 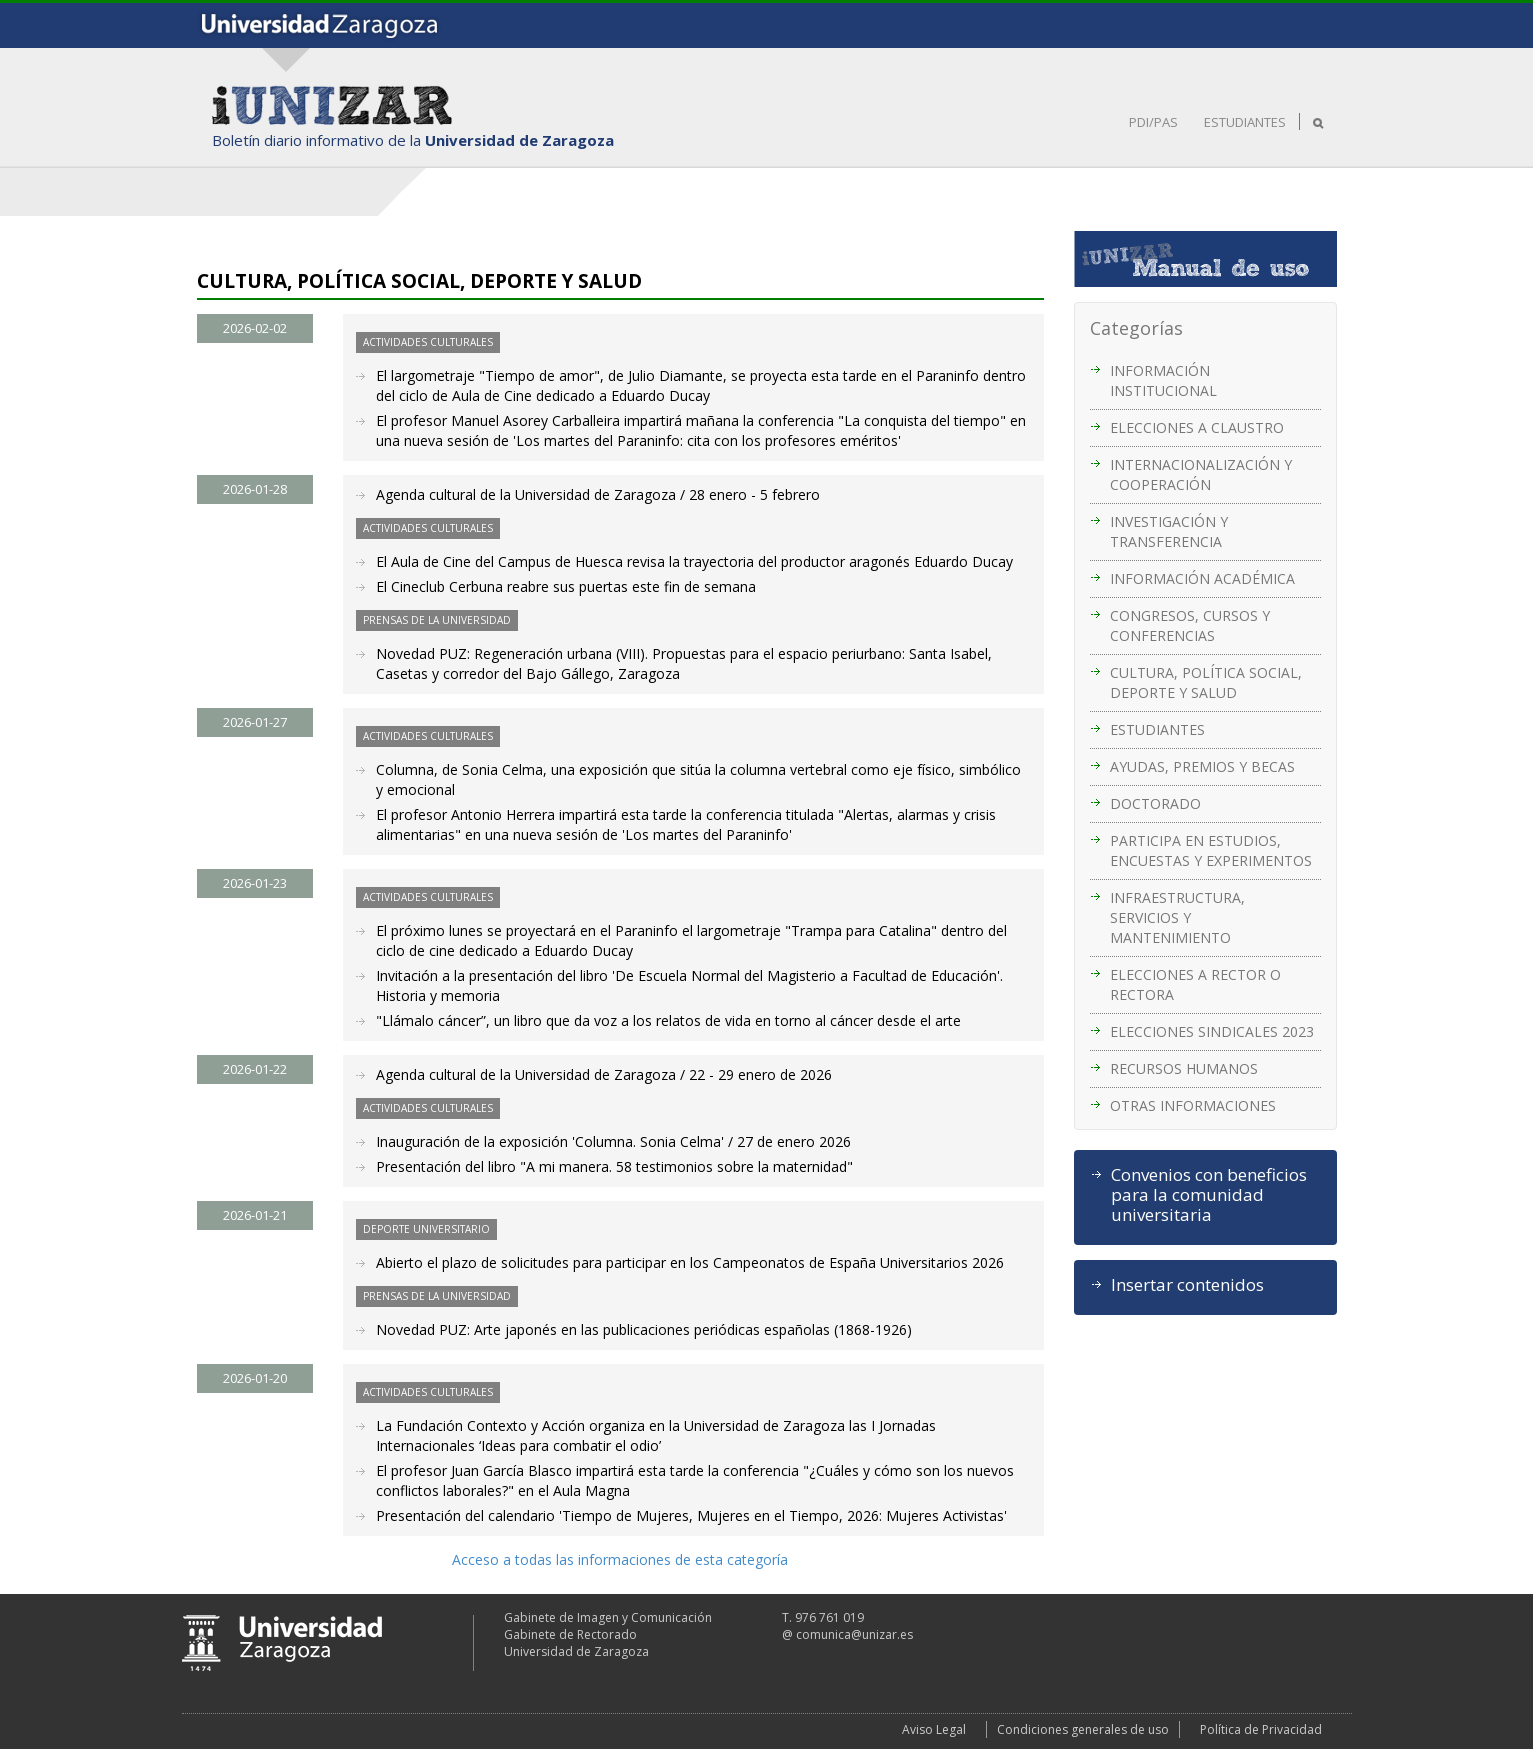 What do you see at coordinates (1184, 1068) in the screenshot?
I see `RECURSOS HUMANOS` at bounding box center [1184, 1068].